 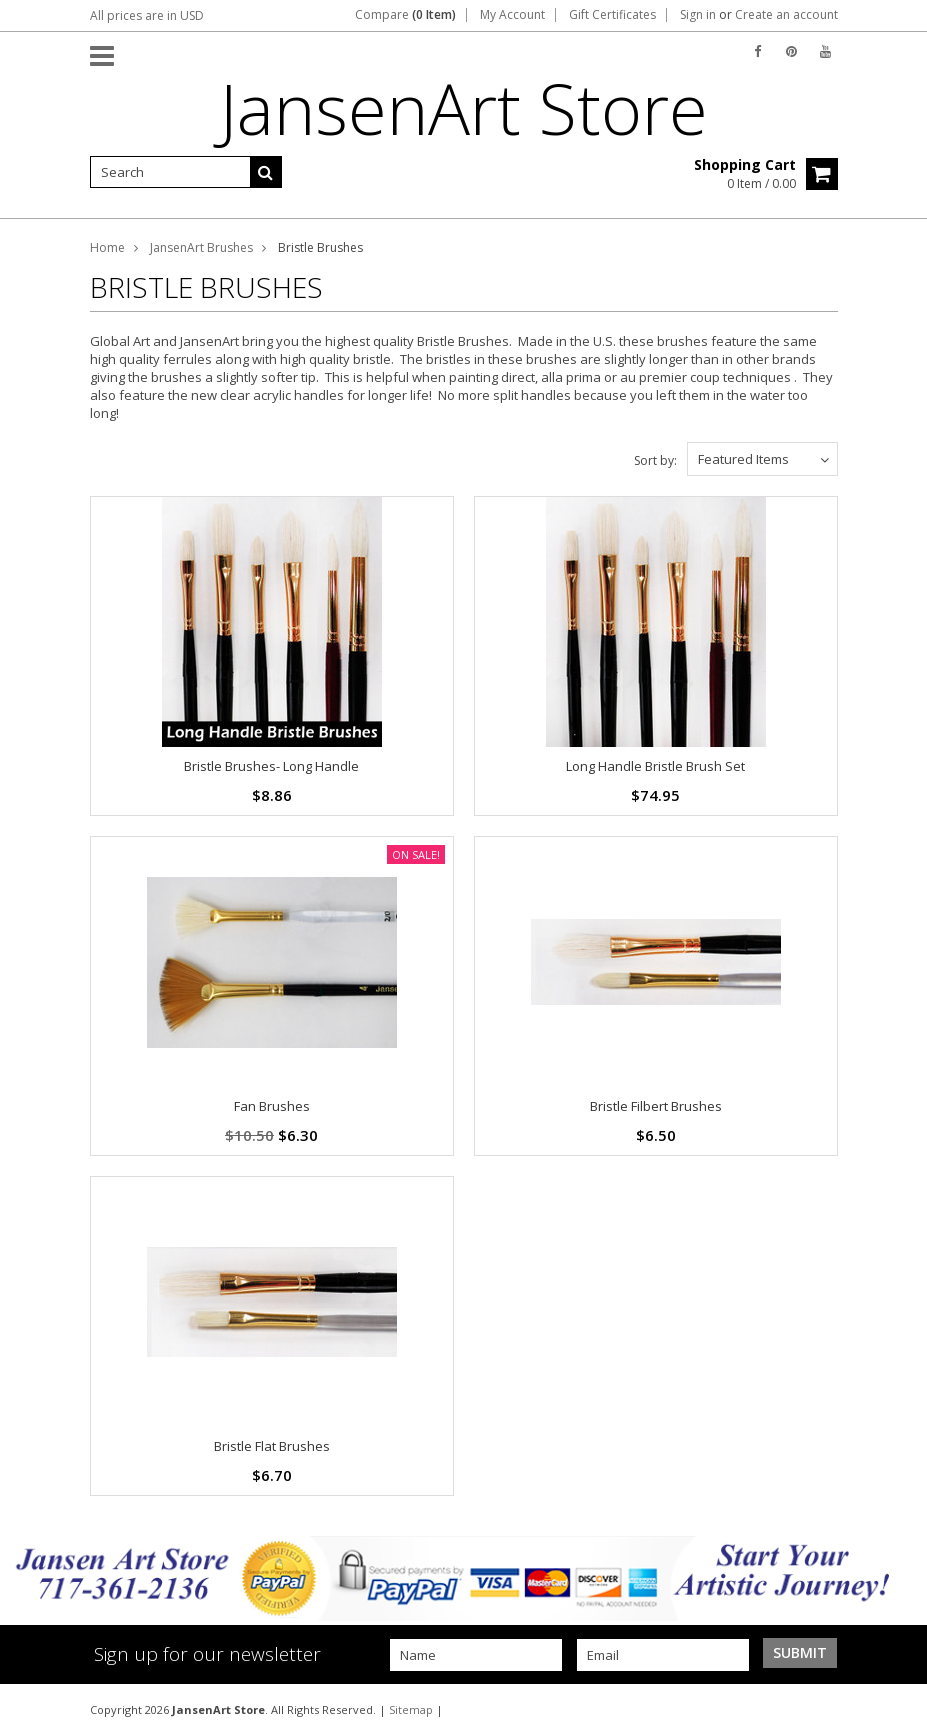 I want to click on Bristle Flat Brushes, so click(x=272, y=1446).